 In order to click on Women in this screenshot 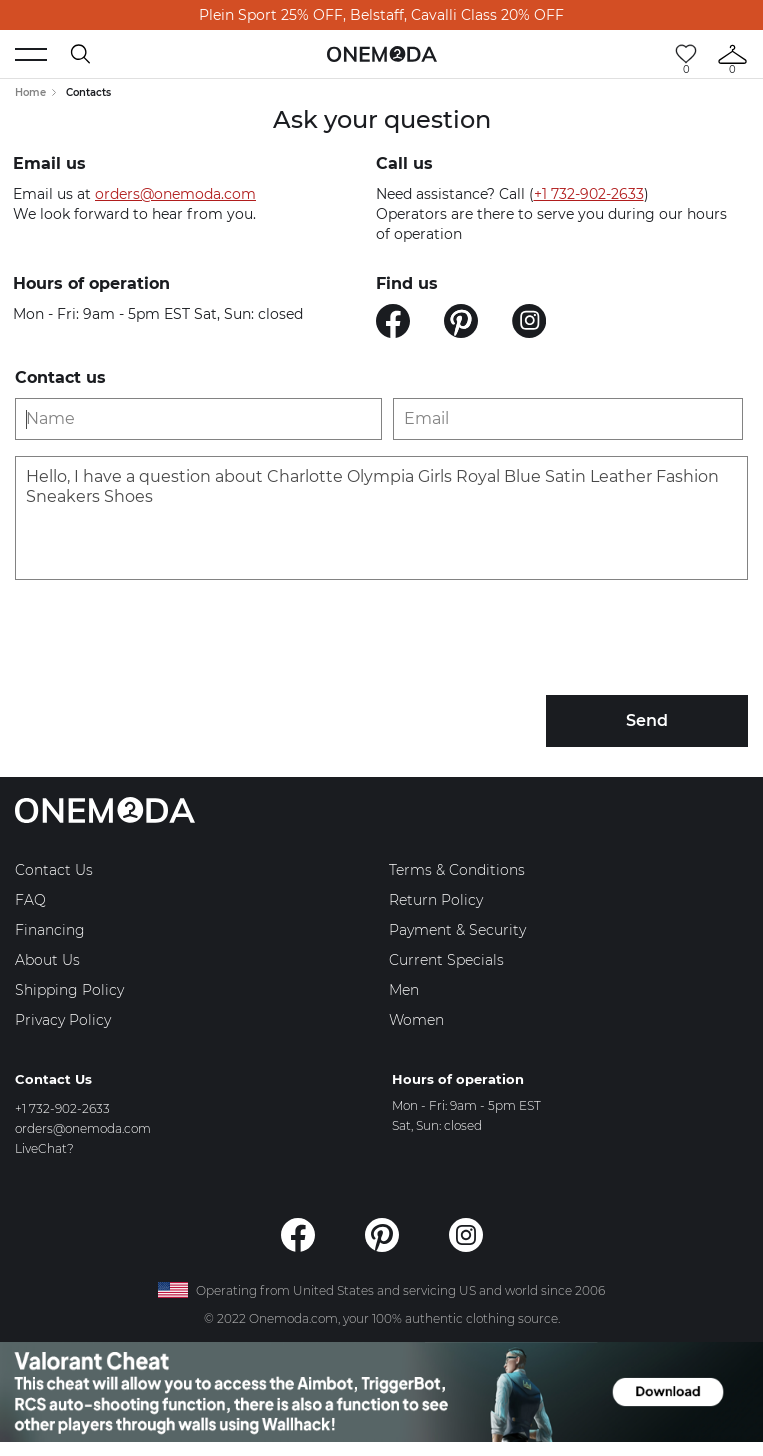, I will do `click(416, 1020)`.